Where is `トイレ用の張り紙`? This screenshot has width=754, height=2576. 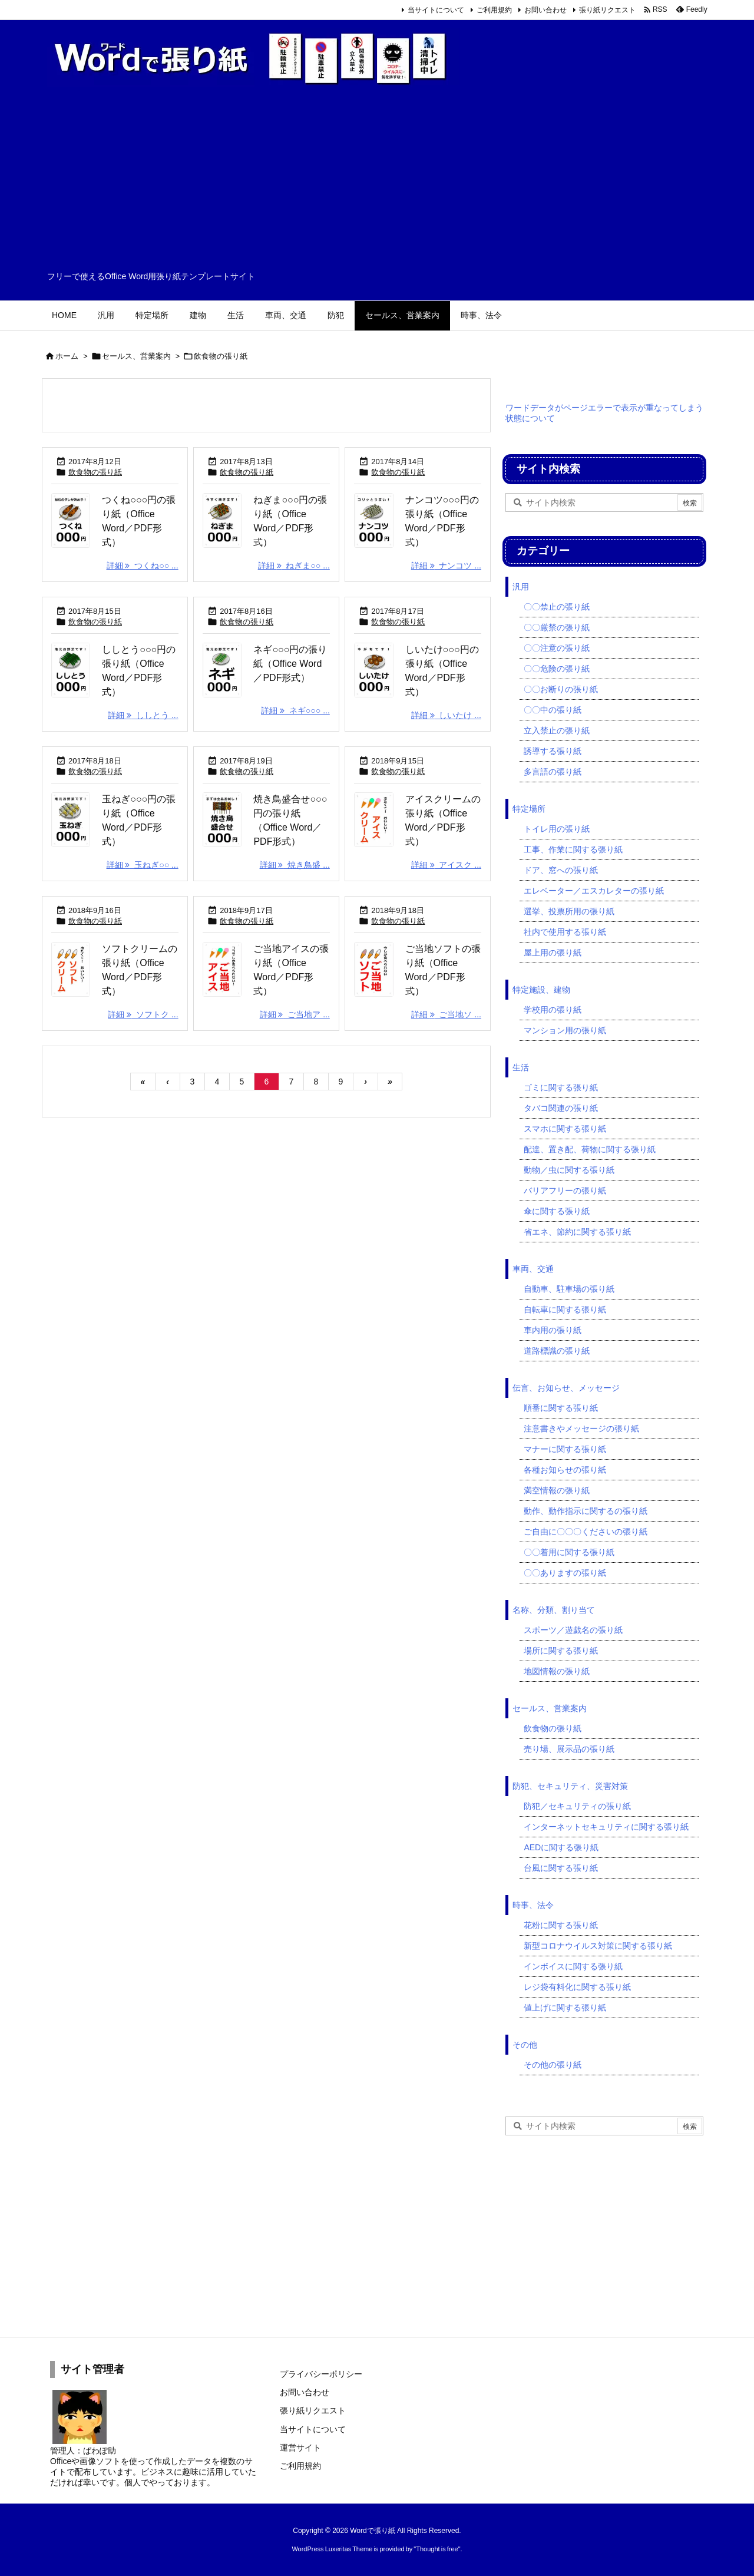
トイレ用の張り紙 is located at coordinates (557, 829).